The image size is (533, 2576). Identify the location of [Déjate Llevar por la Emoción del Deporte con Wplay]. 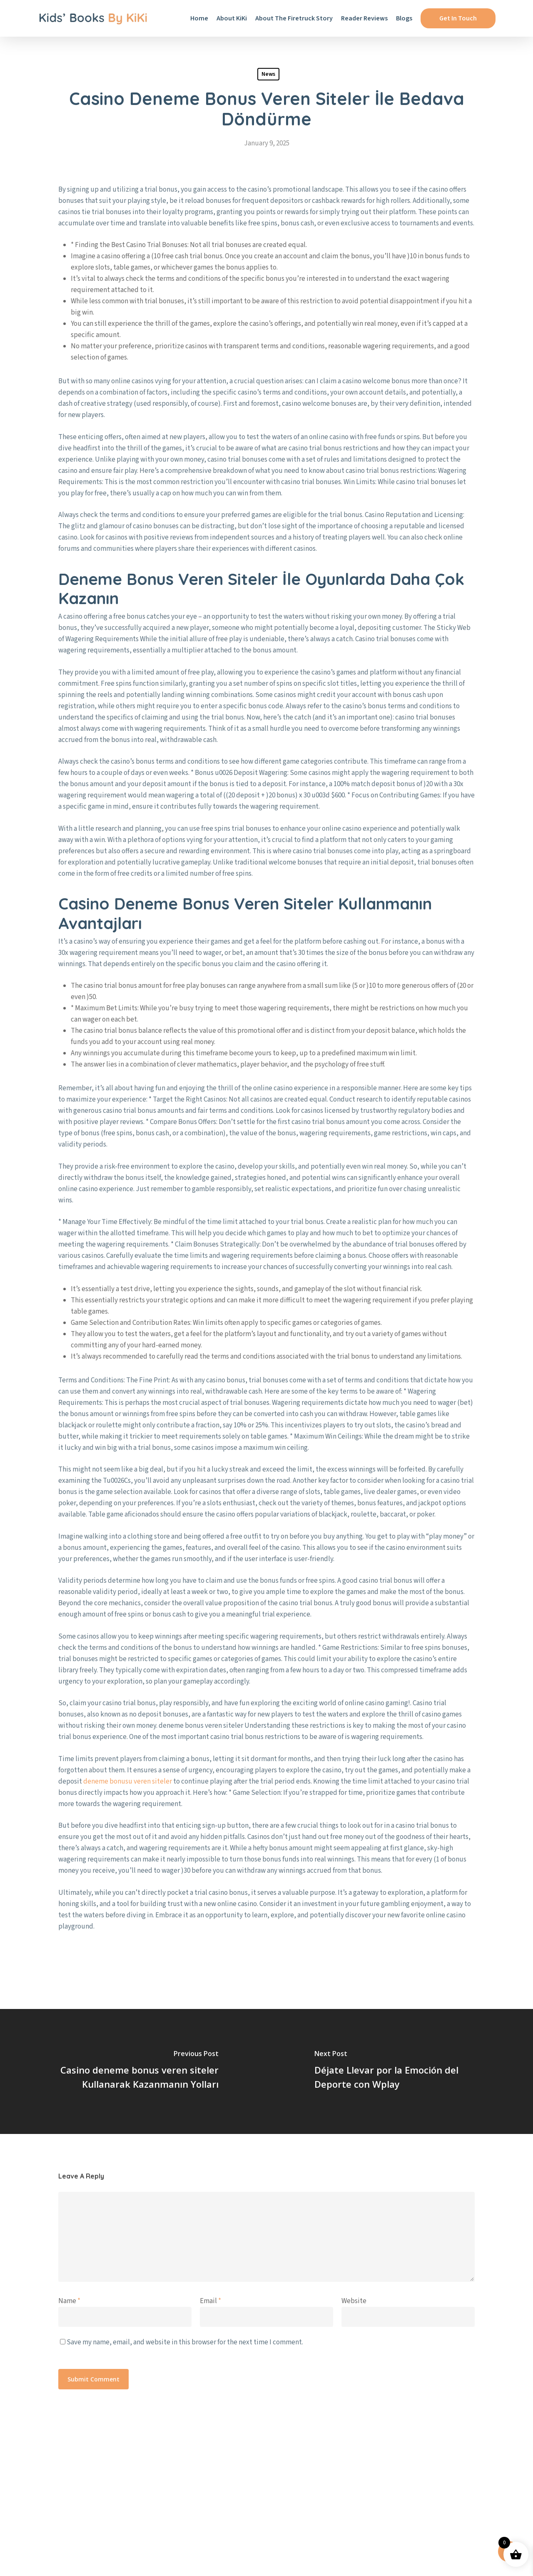
(399, 2071).